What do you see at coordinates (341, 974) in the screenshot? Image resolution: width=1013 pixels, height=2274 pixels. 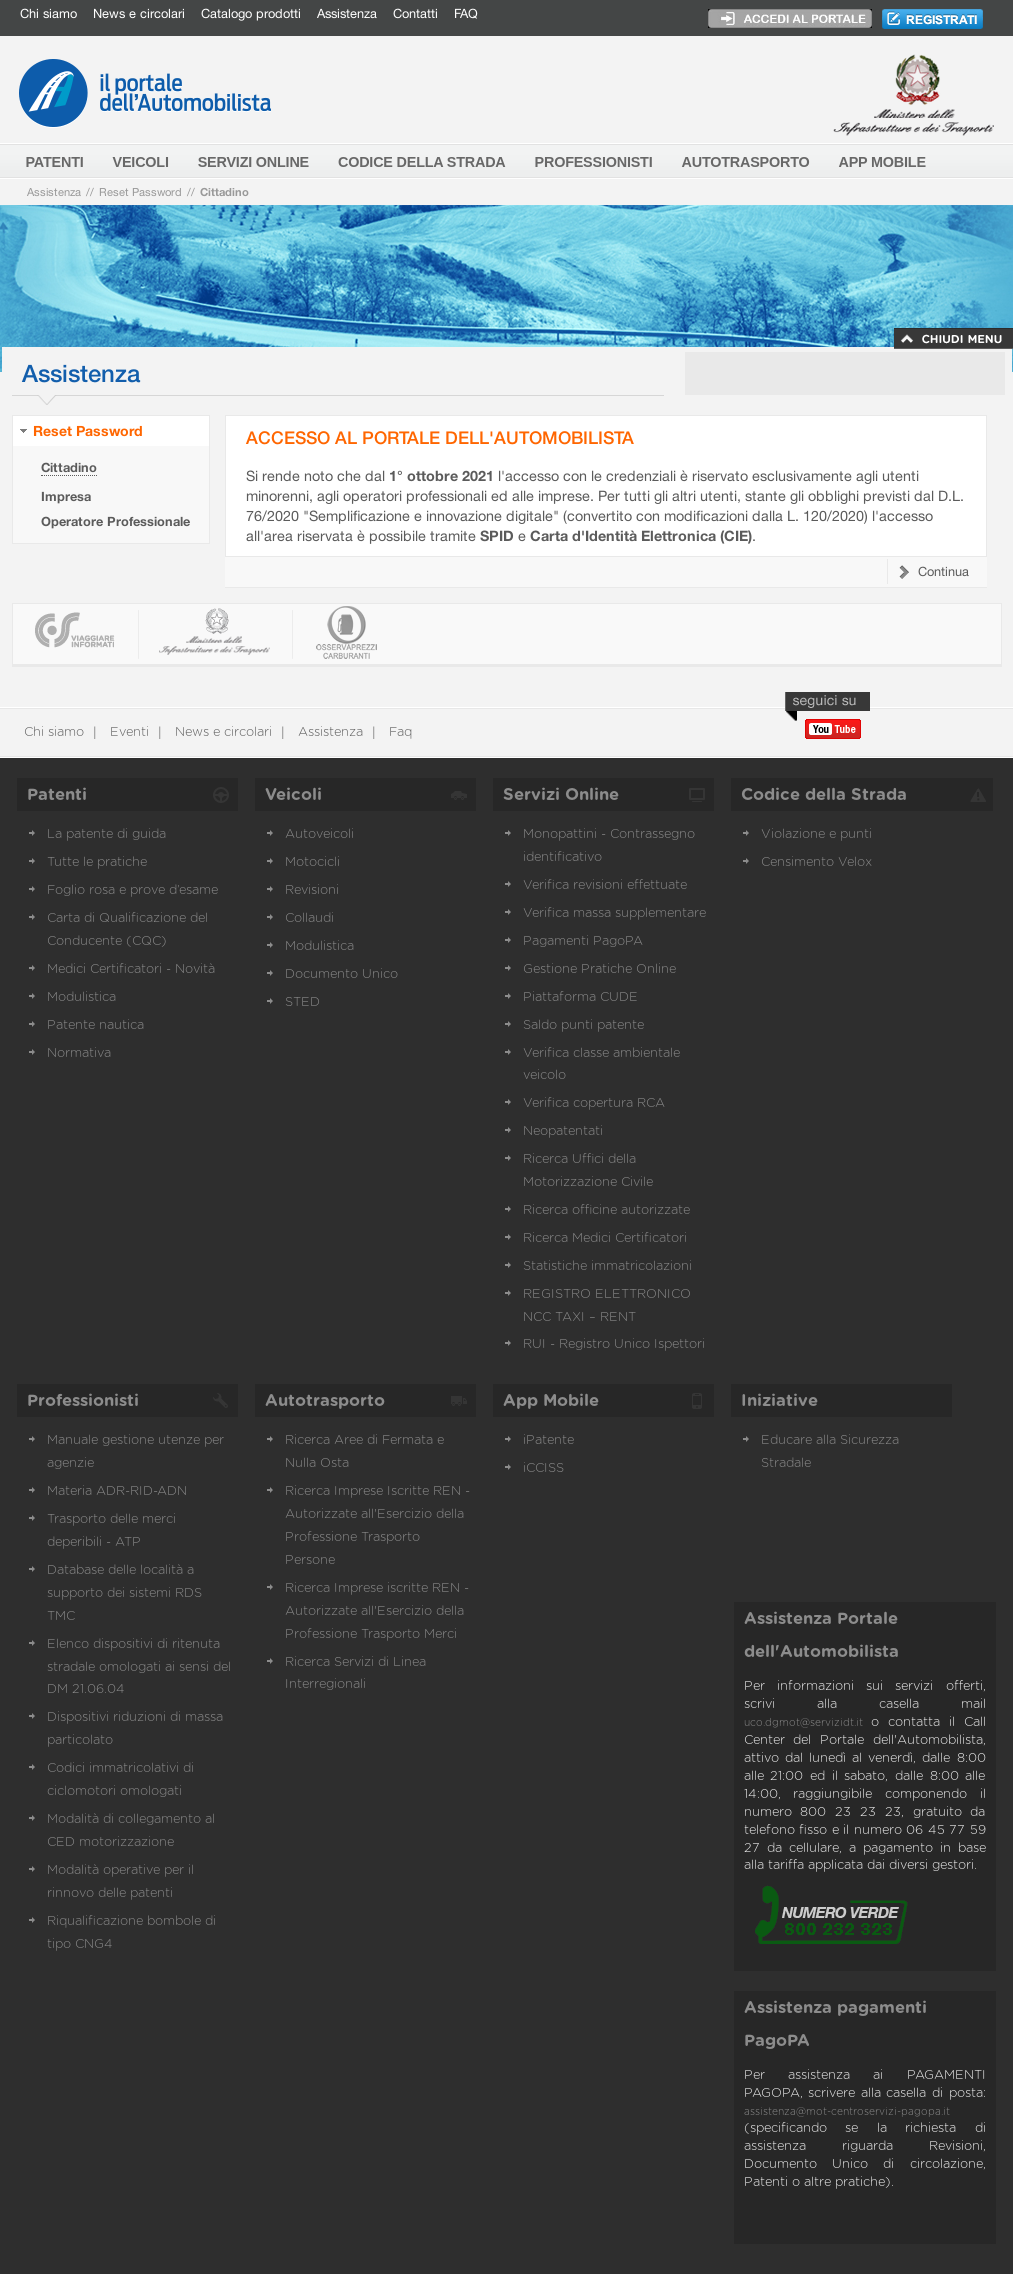 I see `Documento Unico` at bounding box center [341, 974].